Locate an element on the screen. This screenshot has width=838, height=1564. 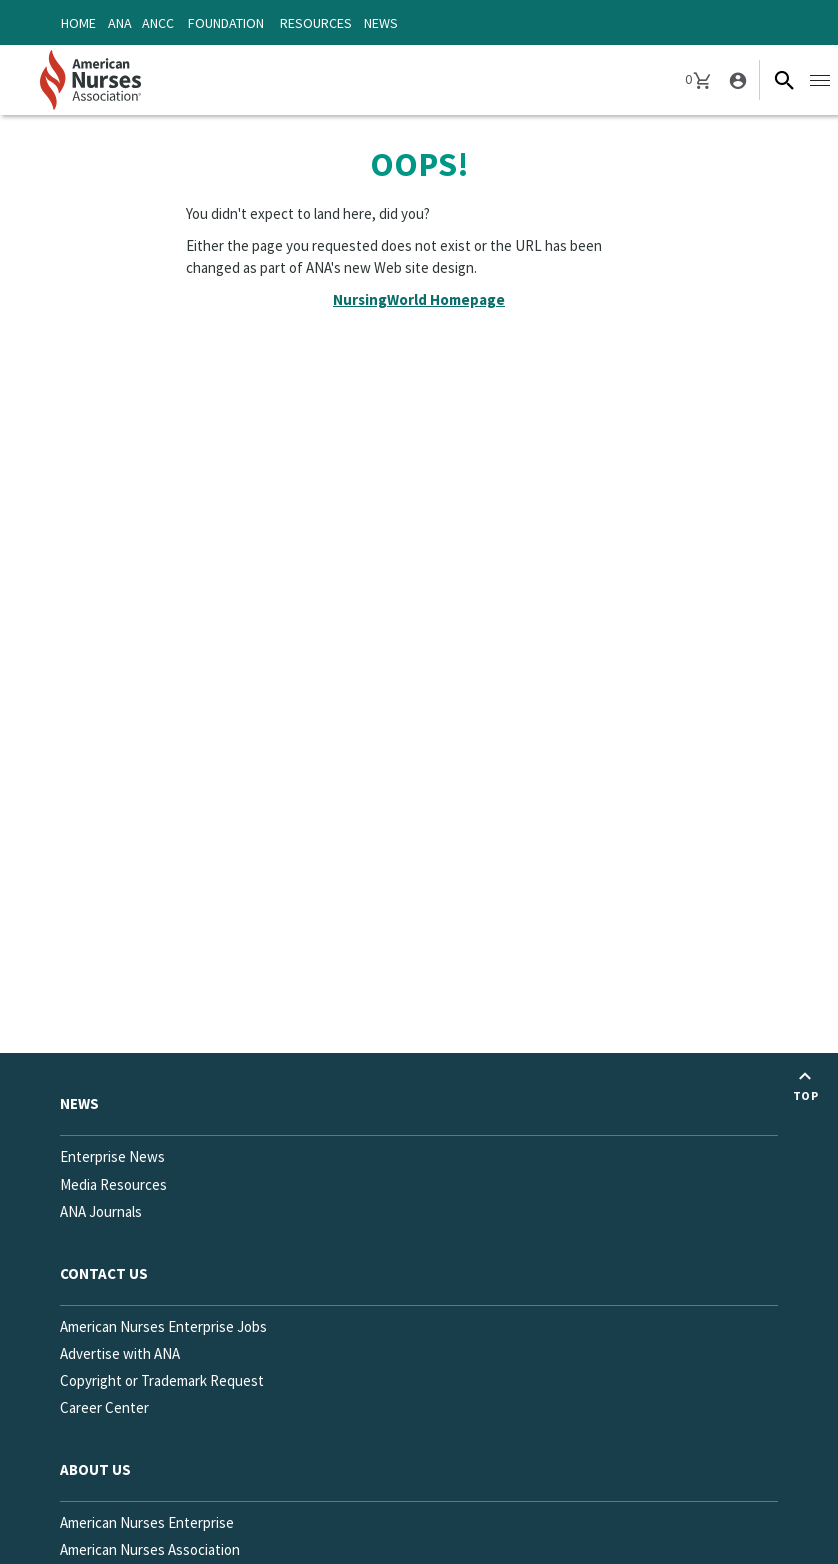
American Nurses Enterprise is located at coordinates (147, 1522).